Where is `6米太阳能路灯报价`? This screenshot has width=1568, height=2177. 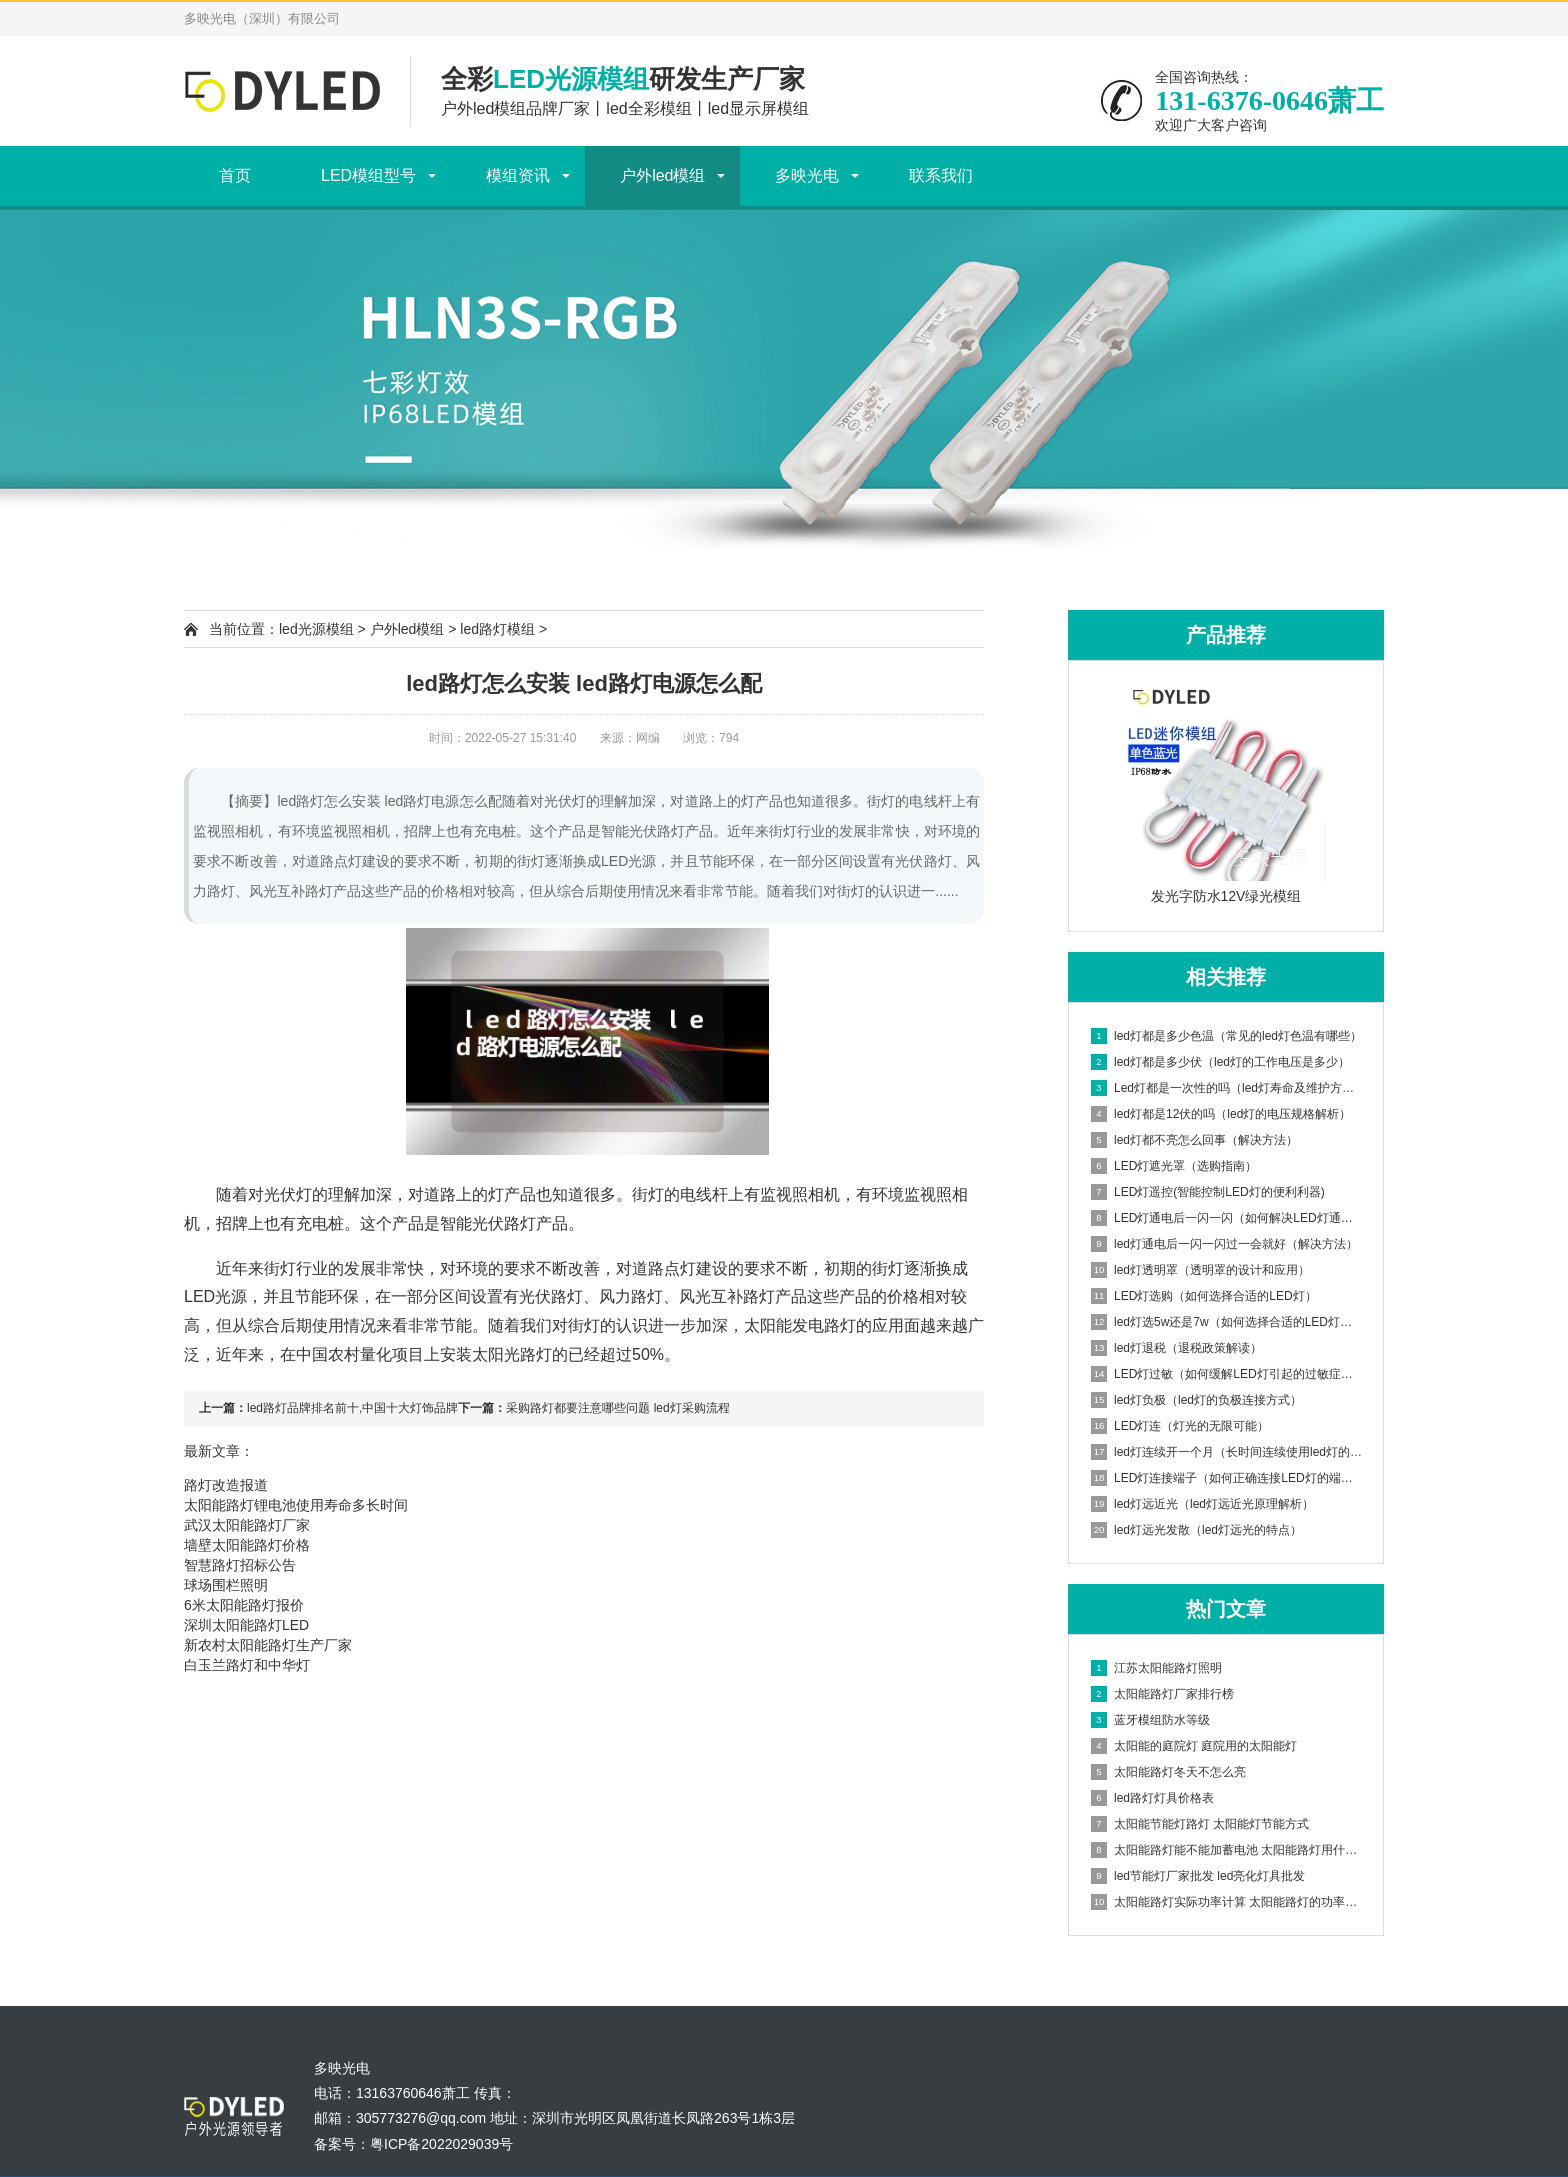
6米太阳能路灯报价 is located at coordinates (244, 1605).